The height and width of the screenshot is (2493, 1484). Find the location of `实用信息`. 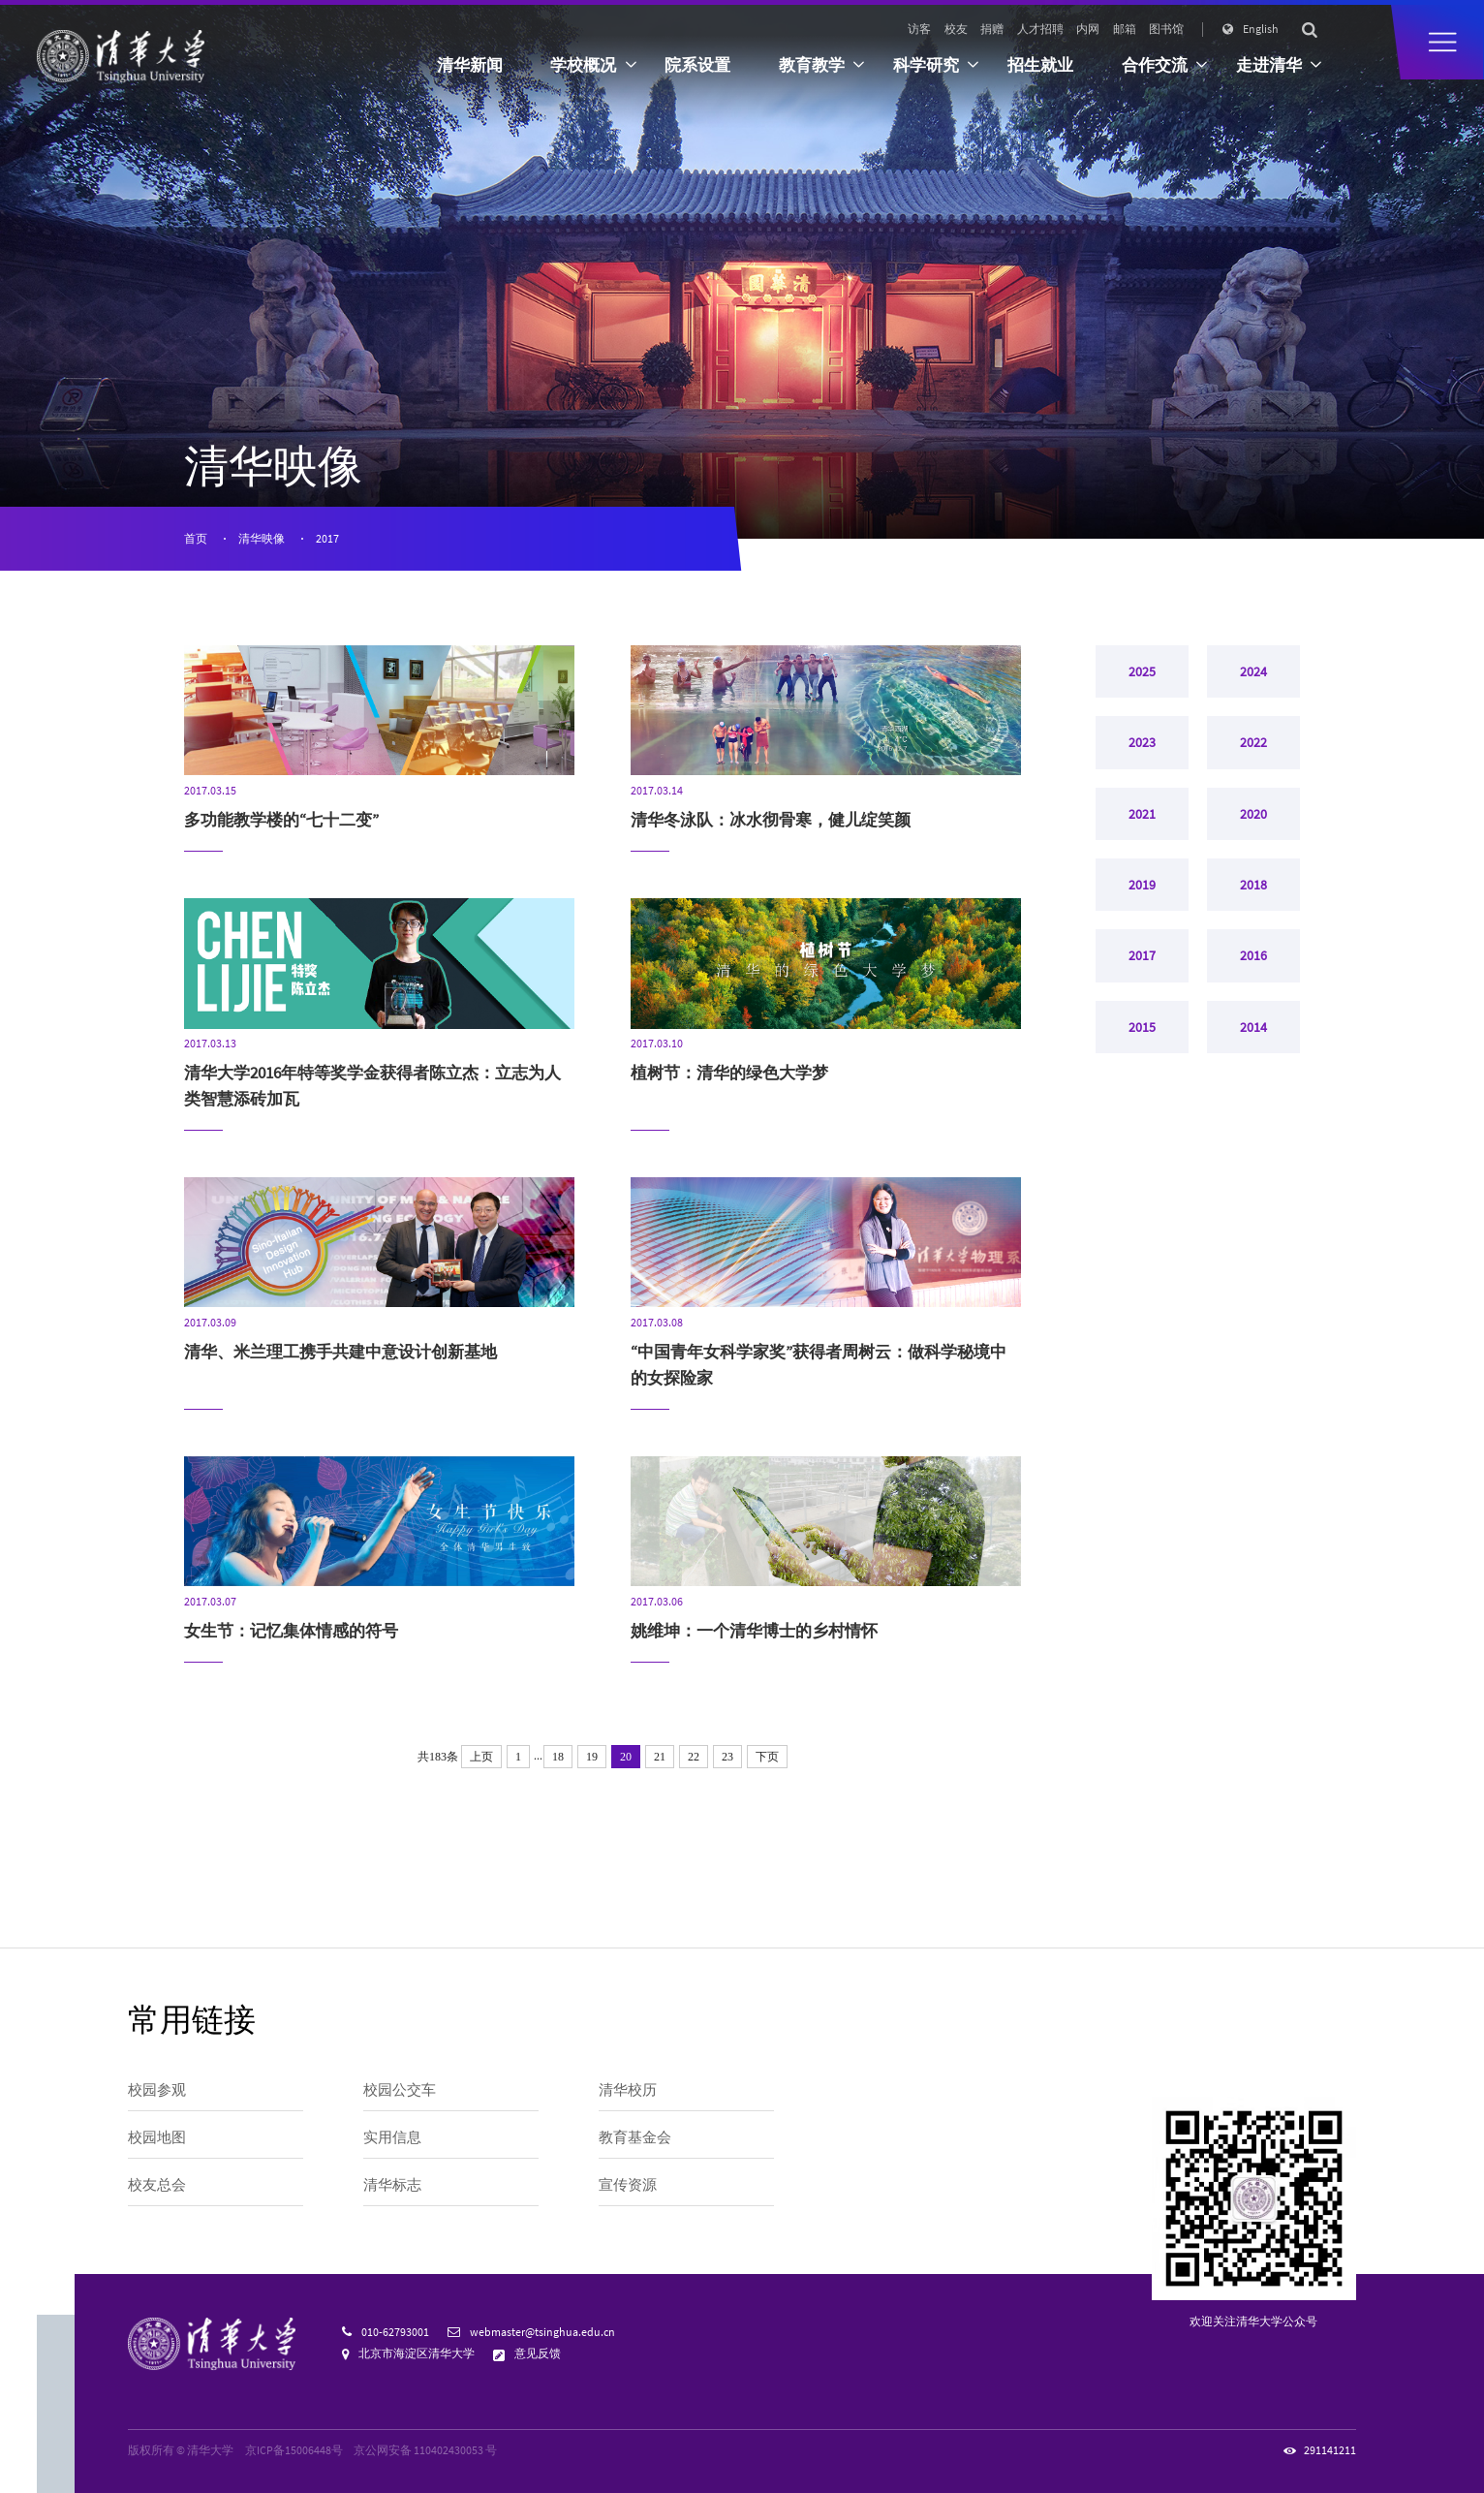

实用信息 is located at coordinates (392, 2137).